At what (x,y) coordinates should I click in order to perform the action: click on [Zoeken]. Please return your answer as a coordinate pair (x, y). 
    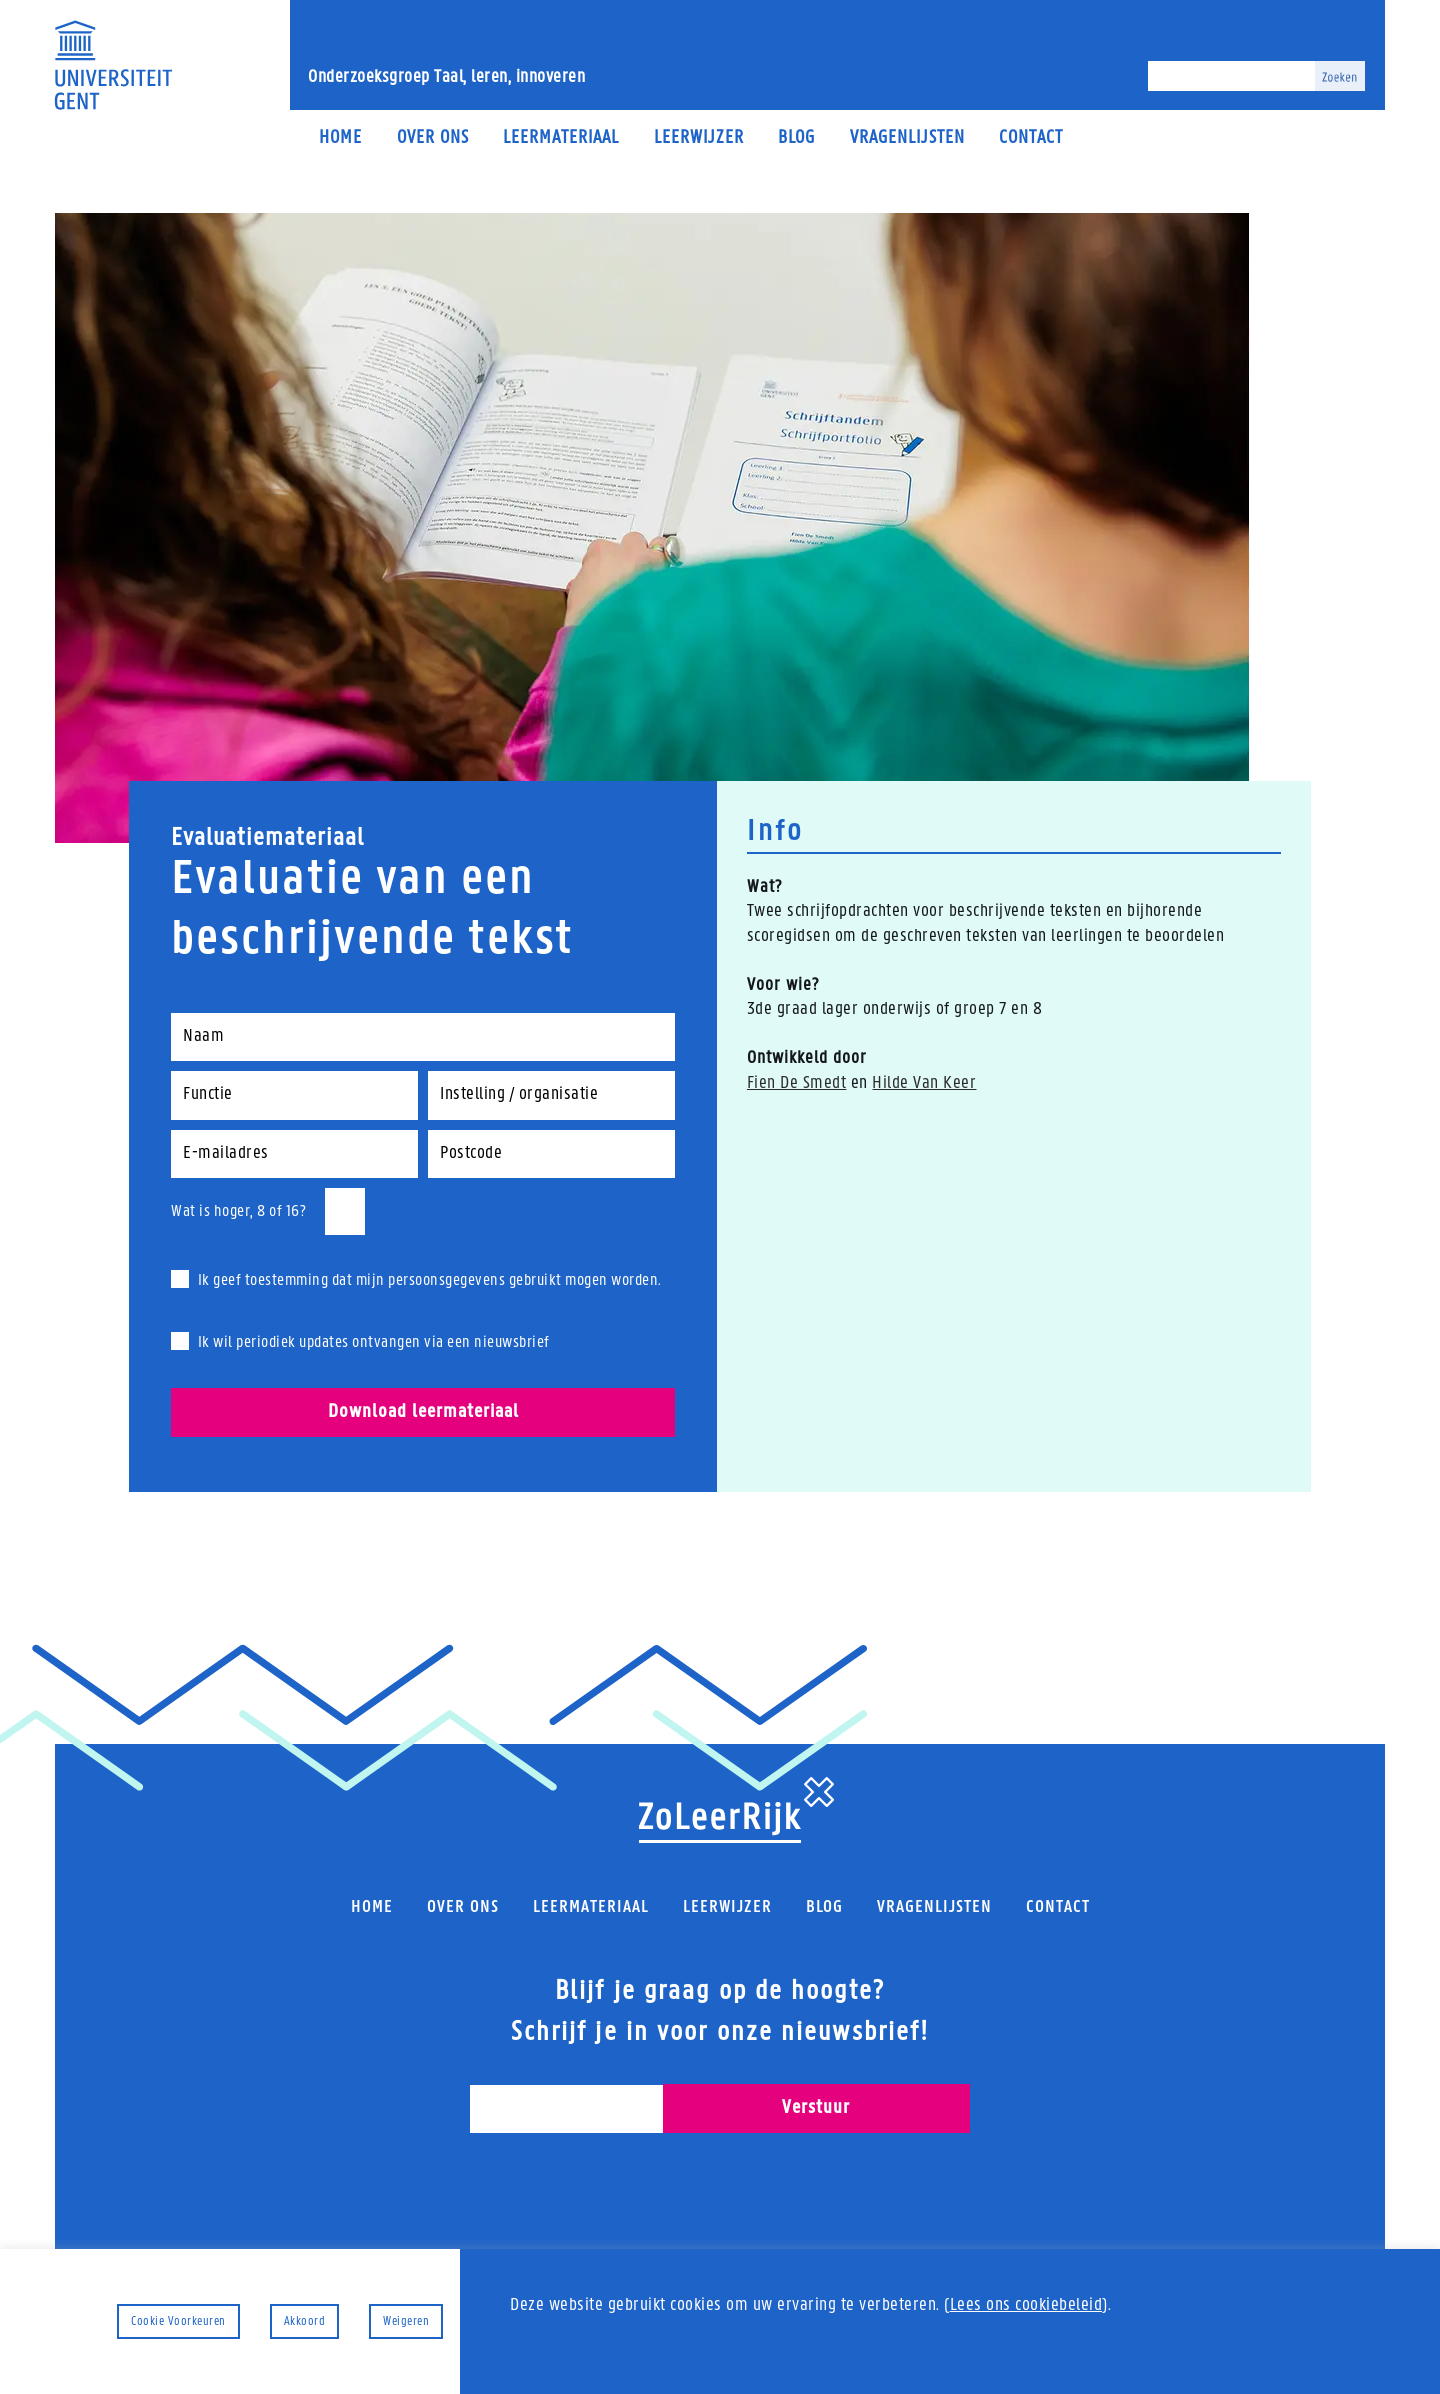
    Looking at the image, I should click on (1231, 76).